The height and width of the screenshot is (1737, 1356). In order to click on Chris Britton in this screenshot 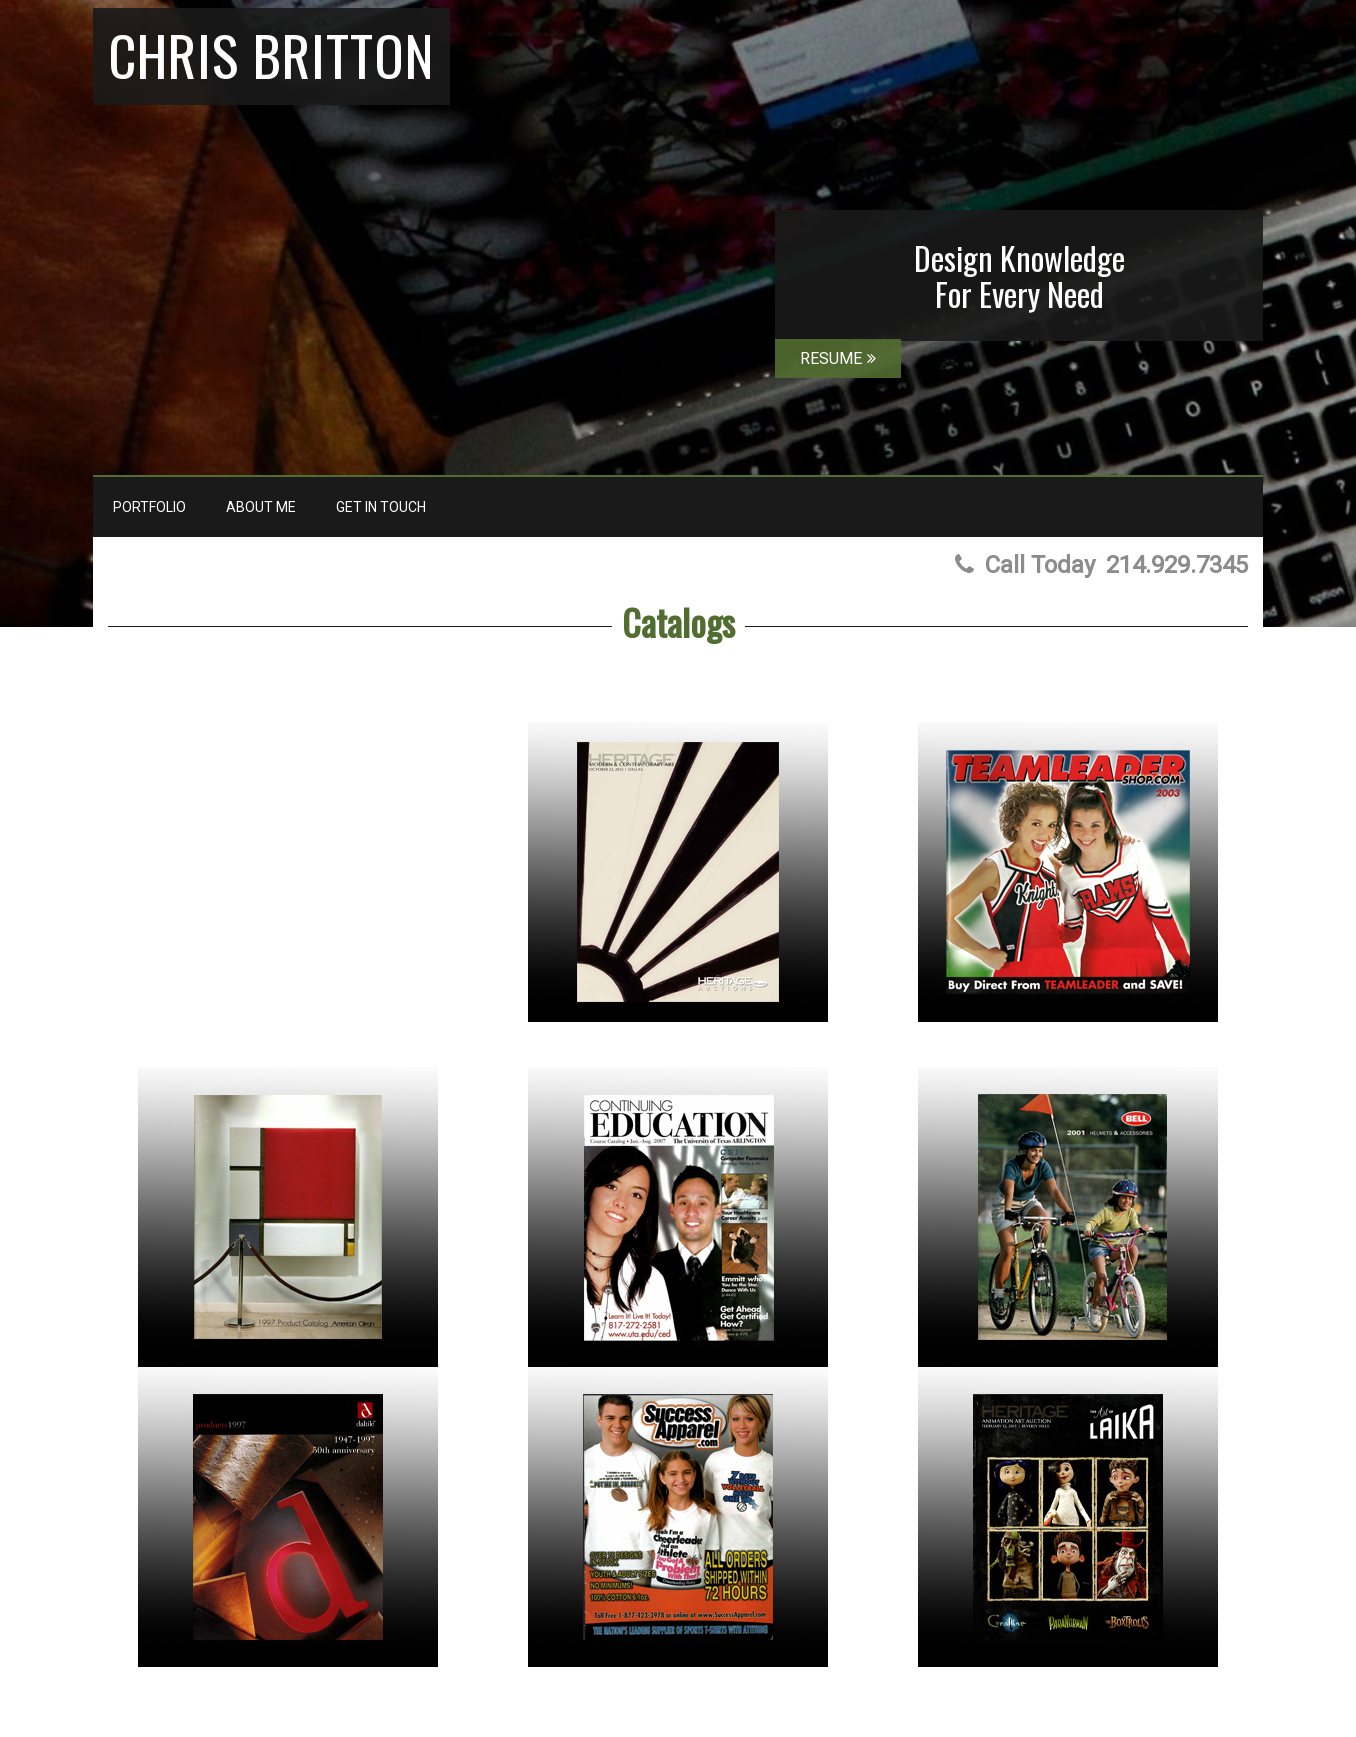, I will do `click(271, 54)`.